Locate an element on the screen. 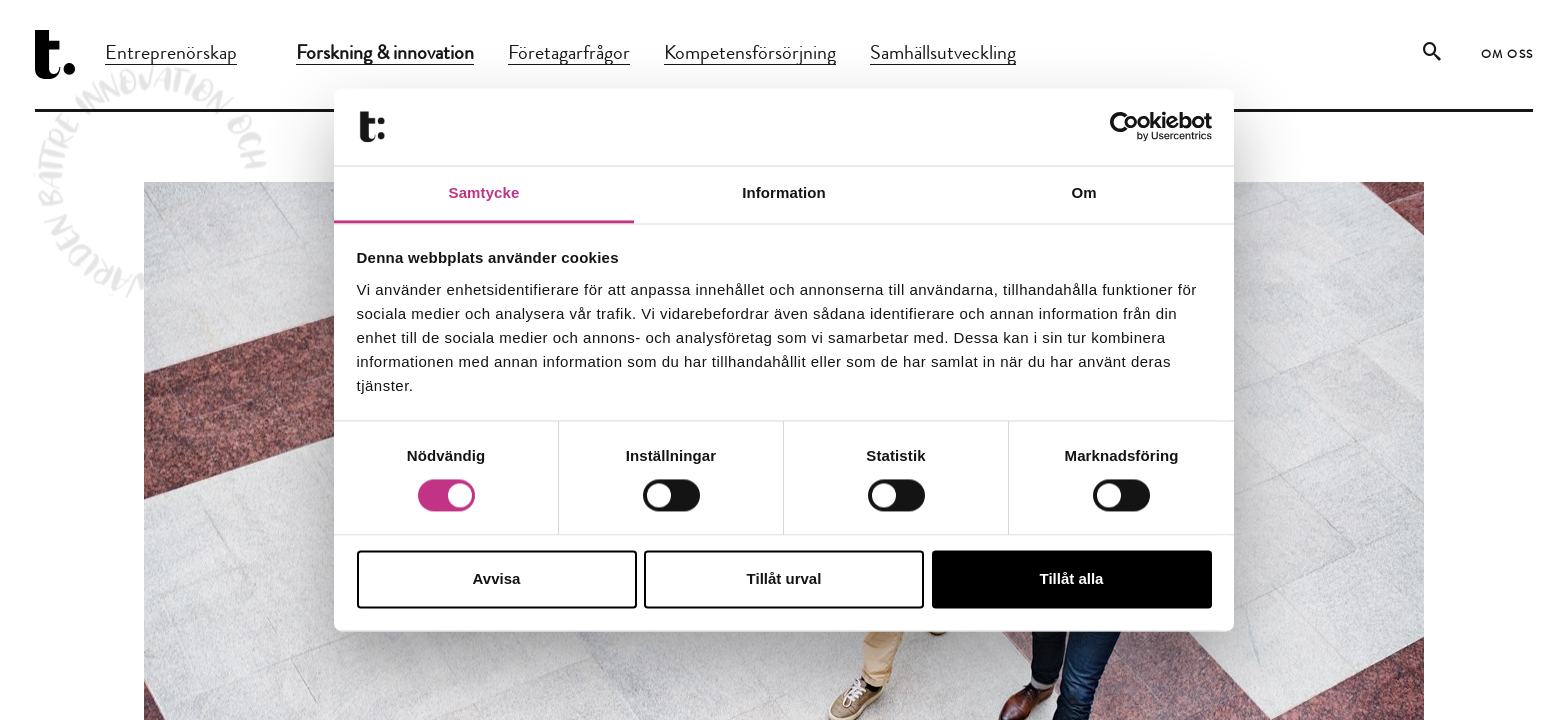  Tillåt urval is located at coordinates (784, 578).